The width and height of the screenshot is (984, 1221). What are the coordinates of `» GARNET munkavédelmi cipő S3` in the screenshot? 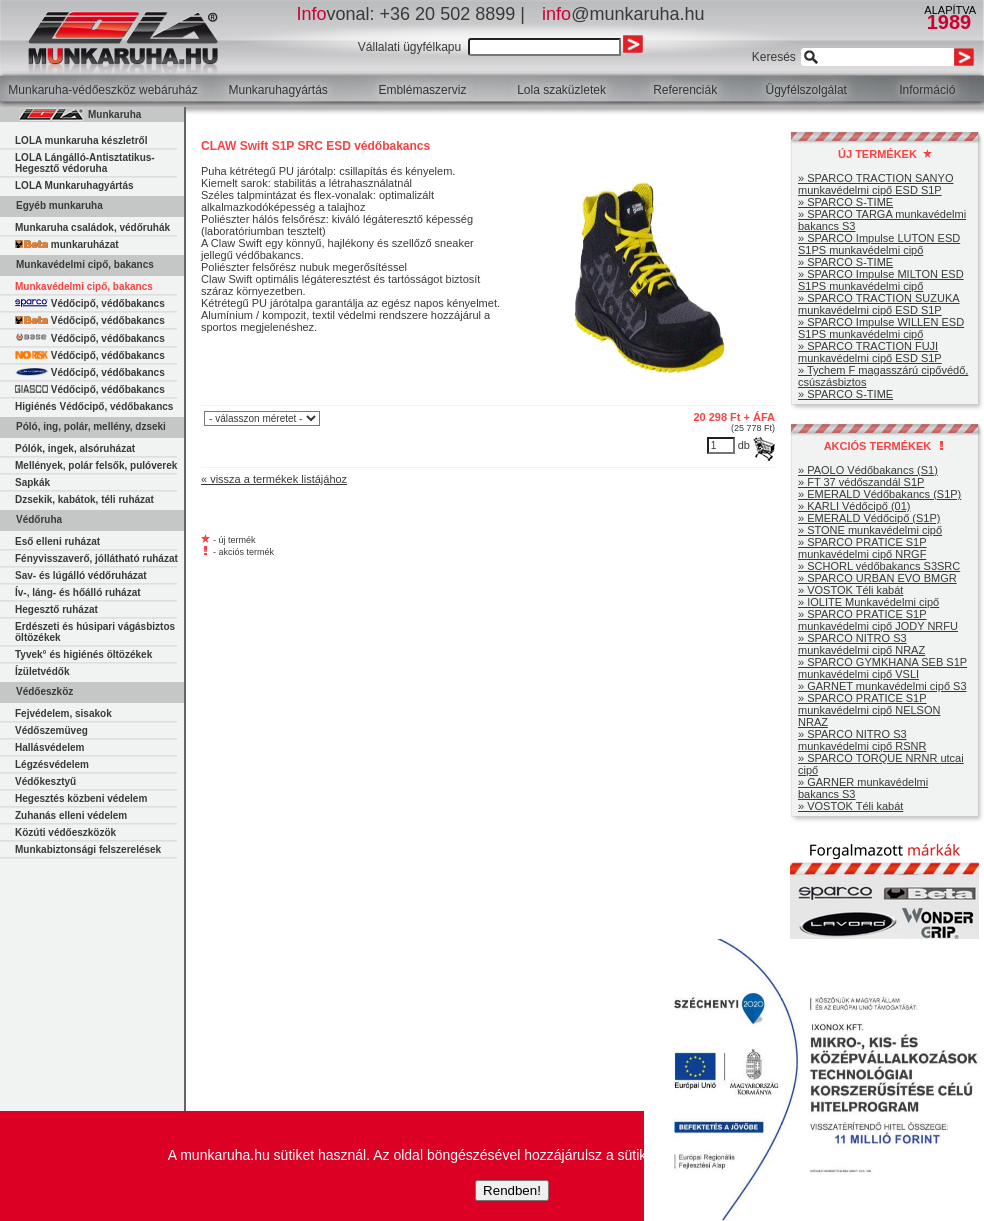 It's located at (882, 686).